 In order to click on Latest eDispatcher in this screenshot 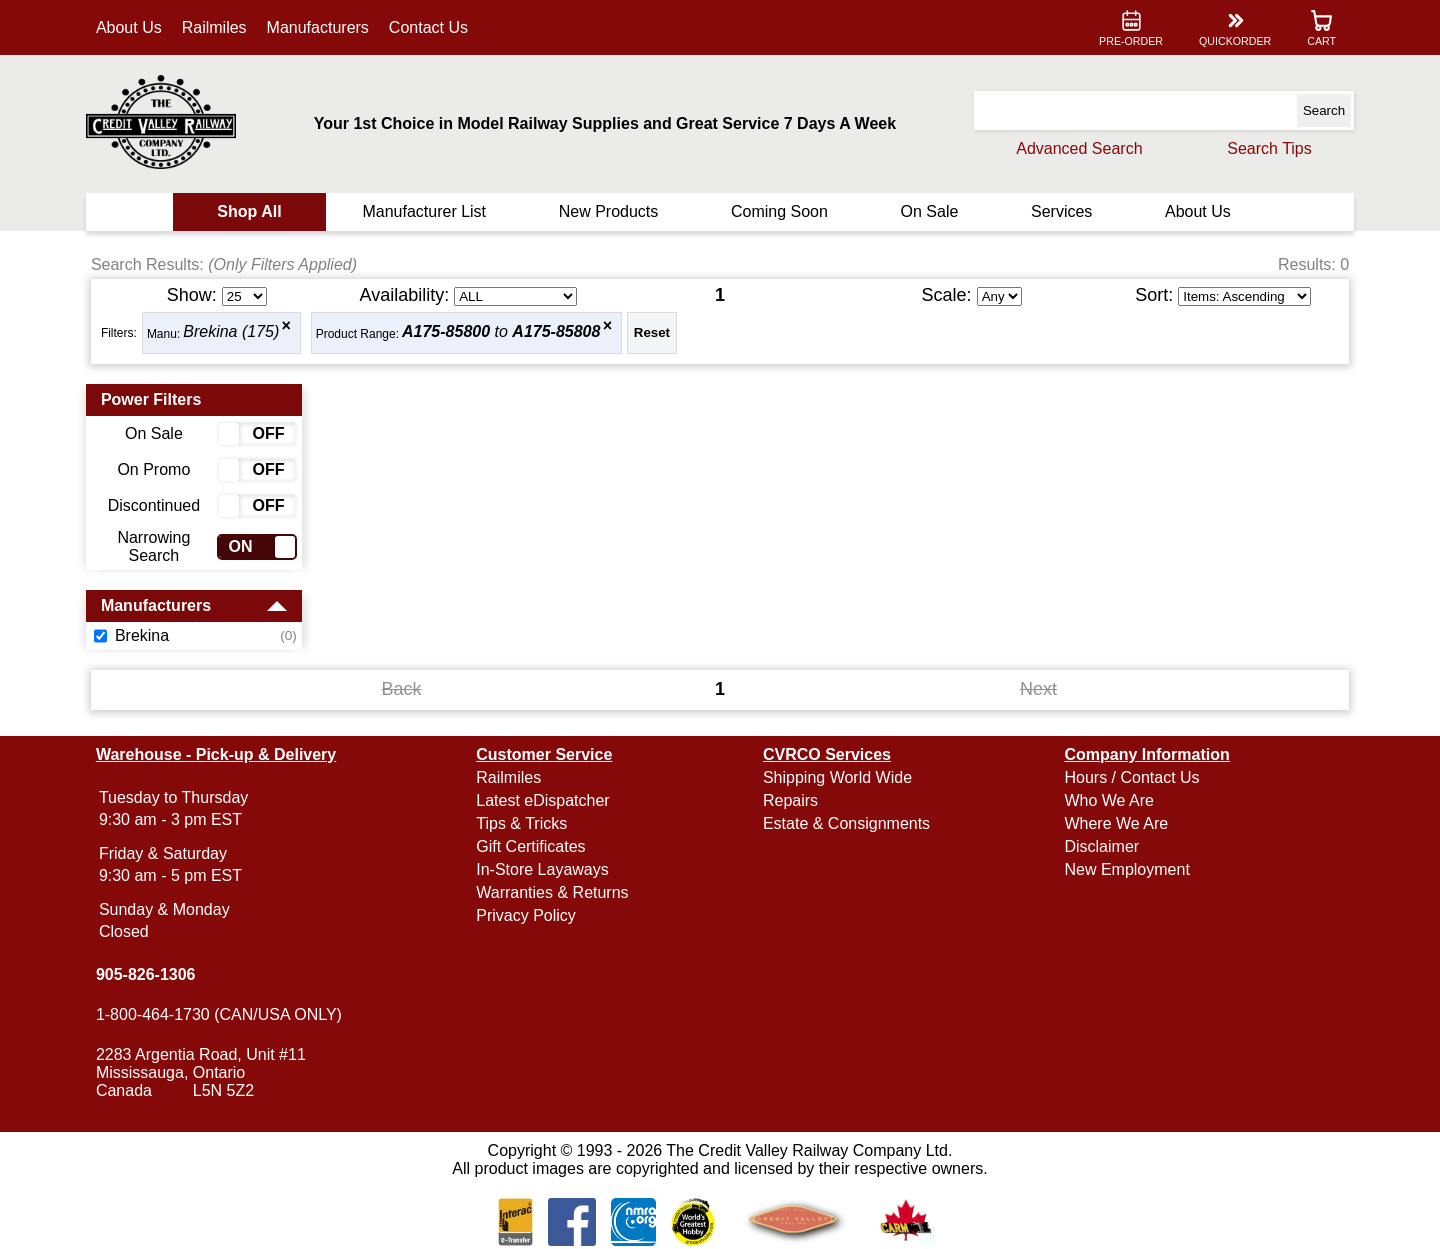, I will do `click(543, 800)`.